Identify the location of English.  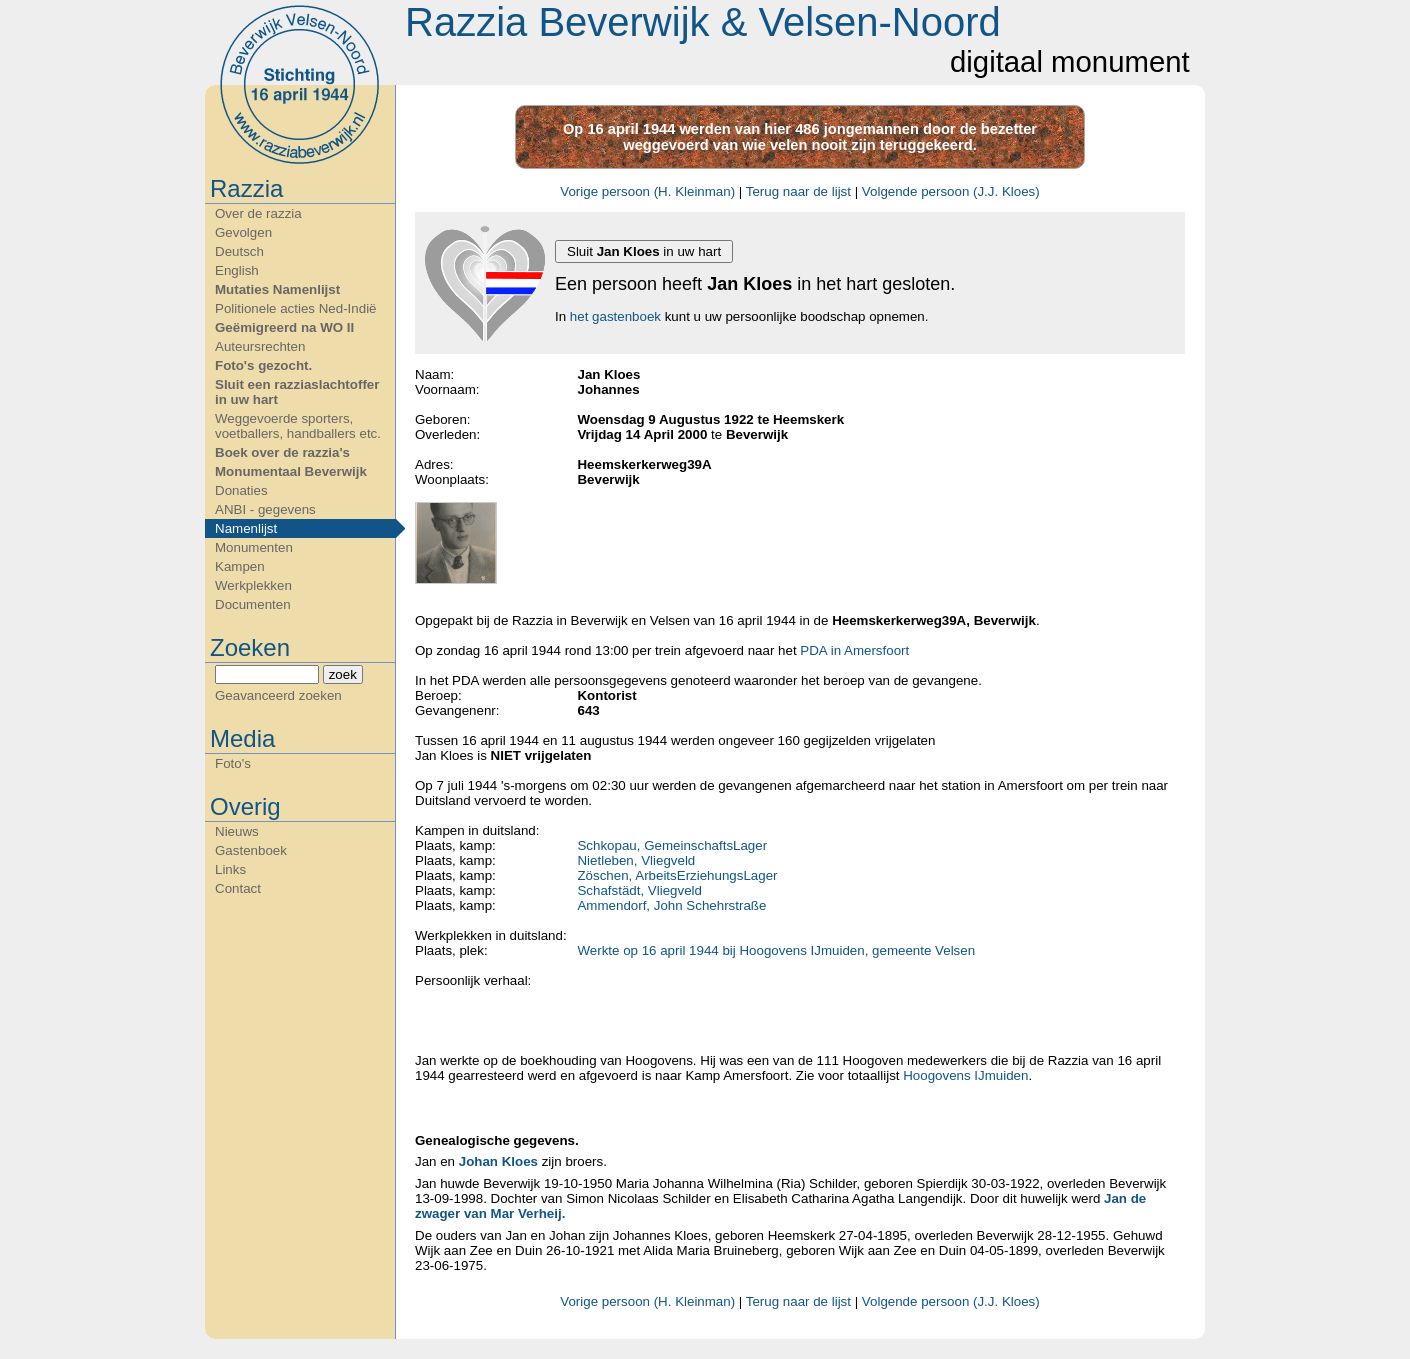
(237, 270).